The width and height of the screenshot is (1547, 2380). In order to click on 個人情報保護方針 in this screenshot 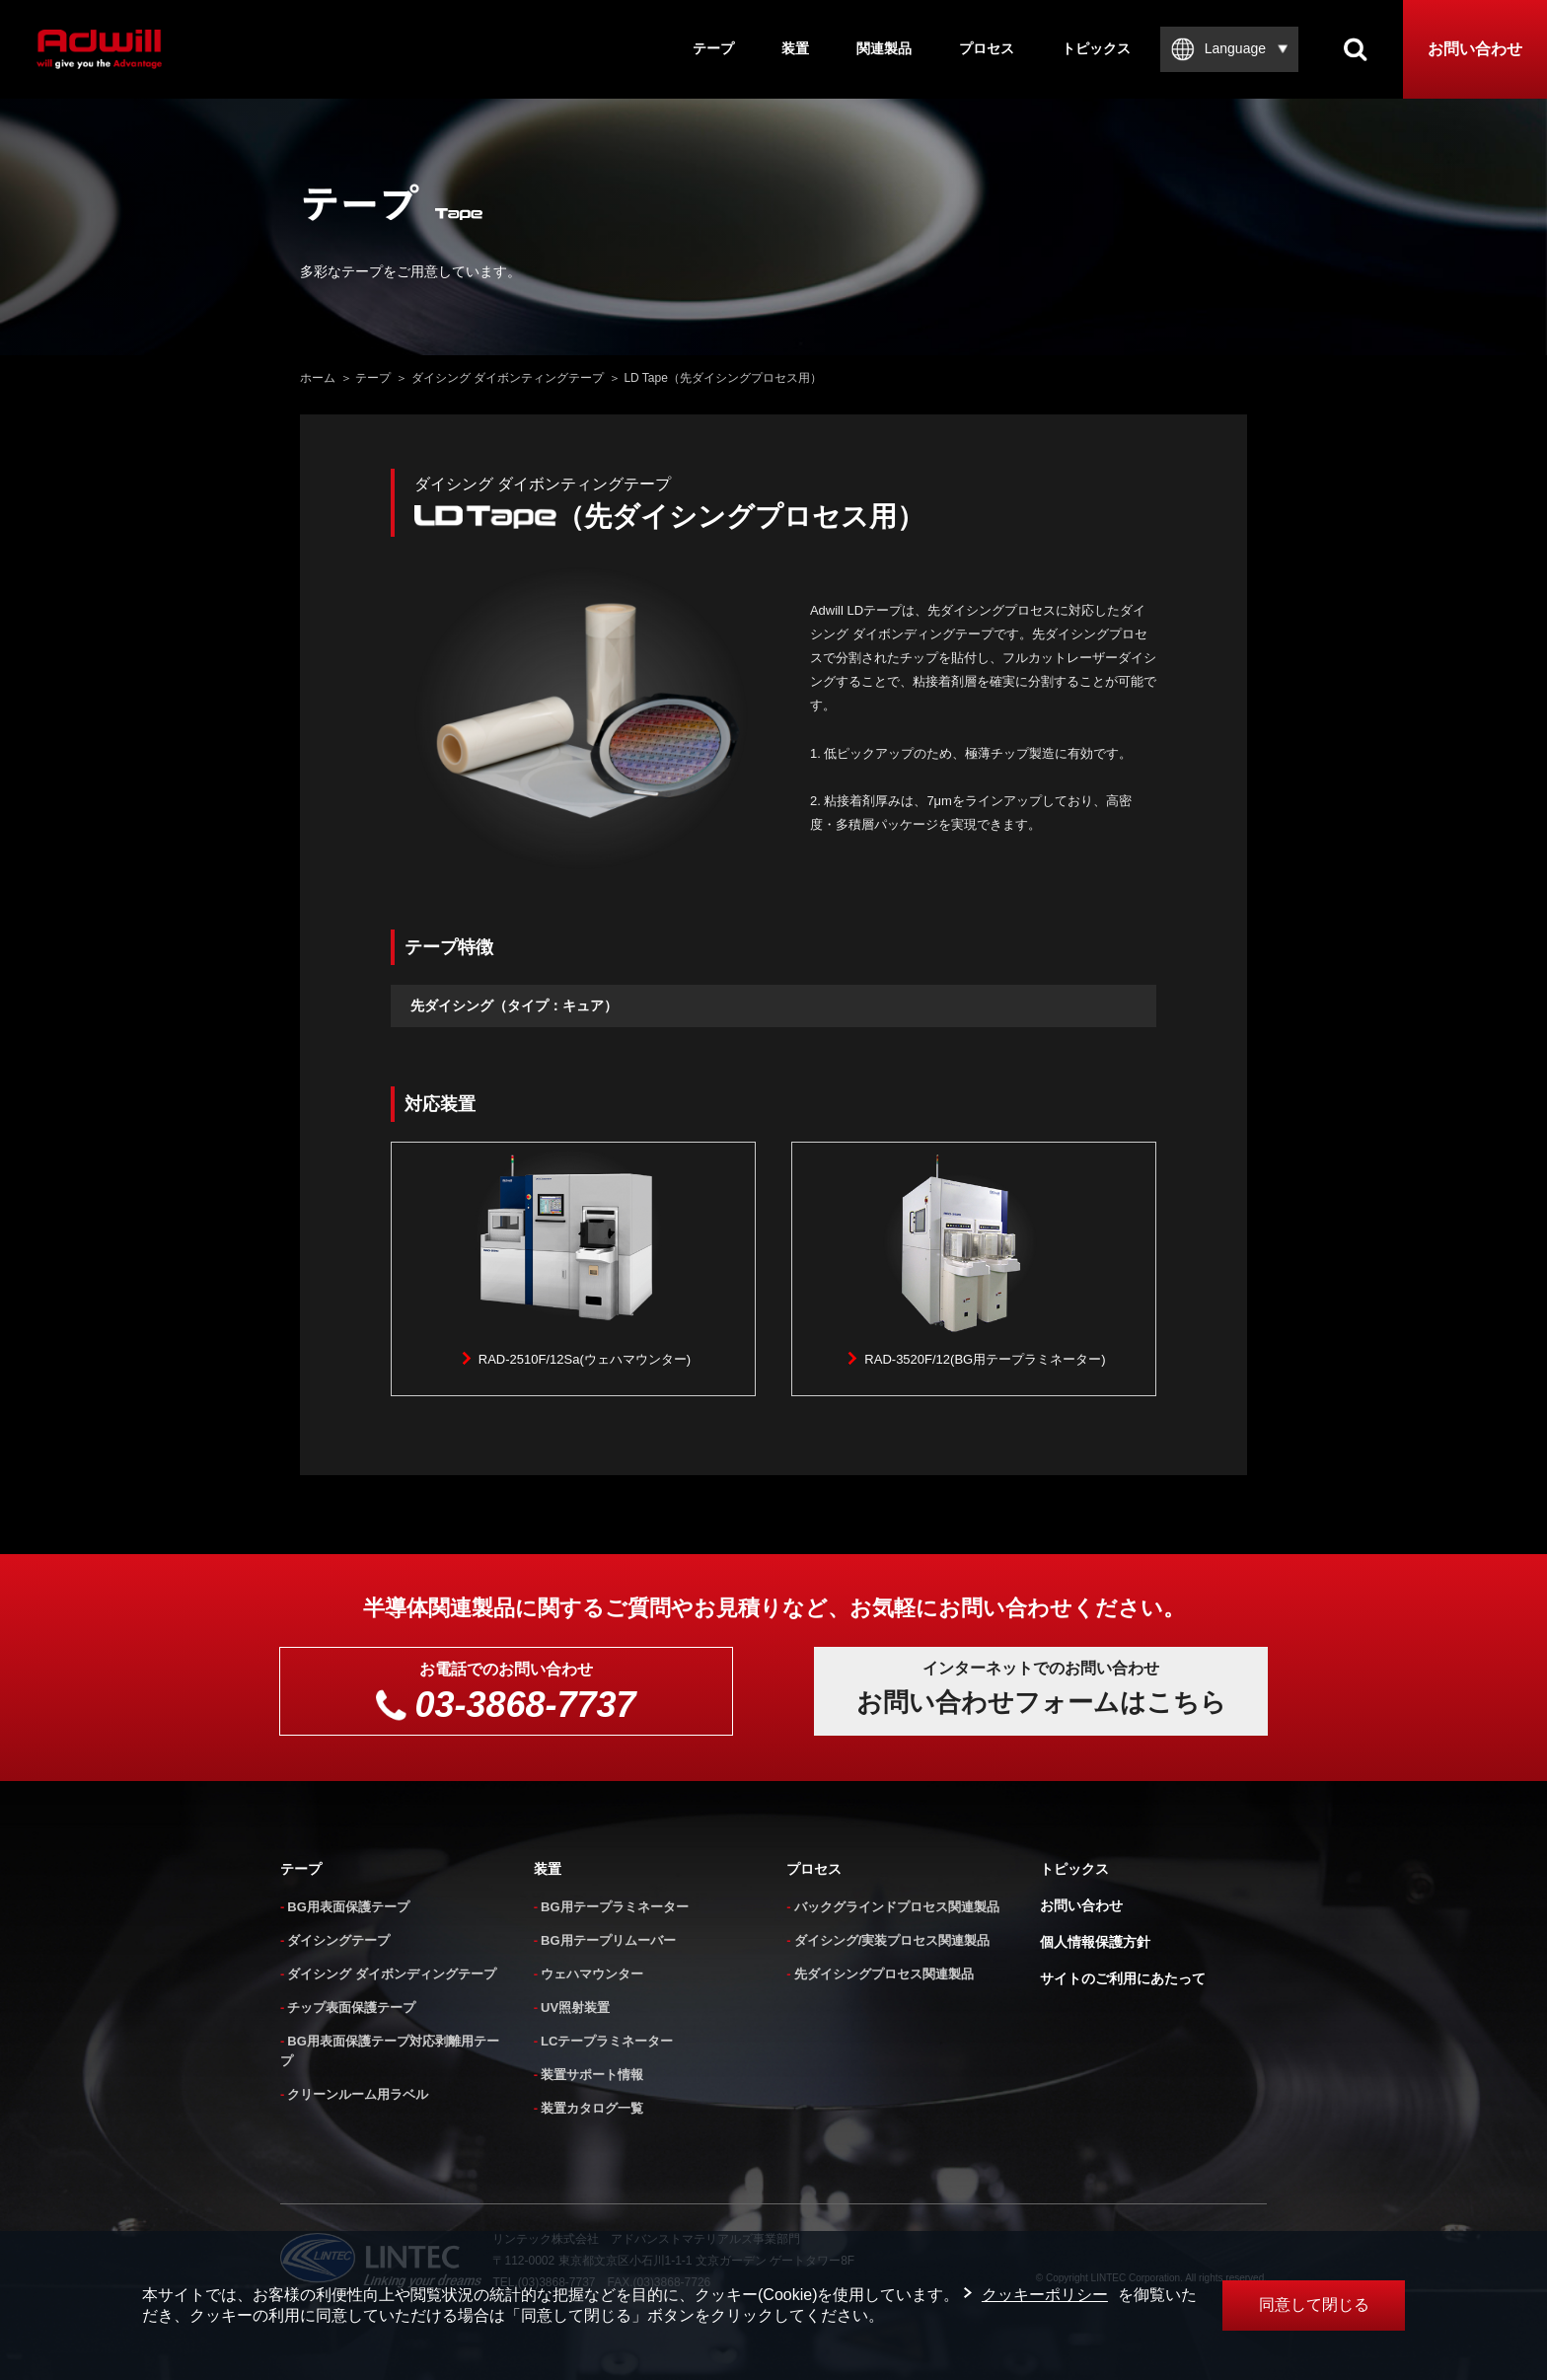, I will do `click(1095, 1942)`.